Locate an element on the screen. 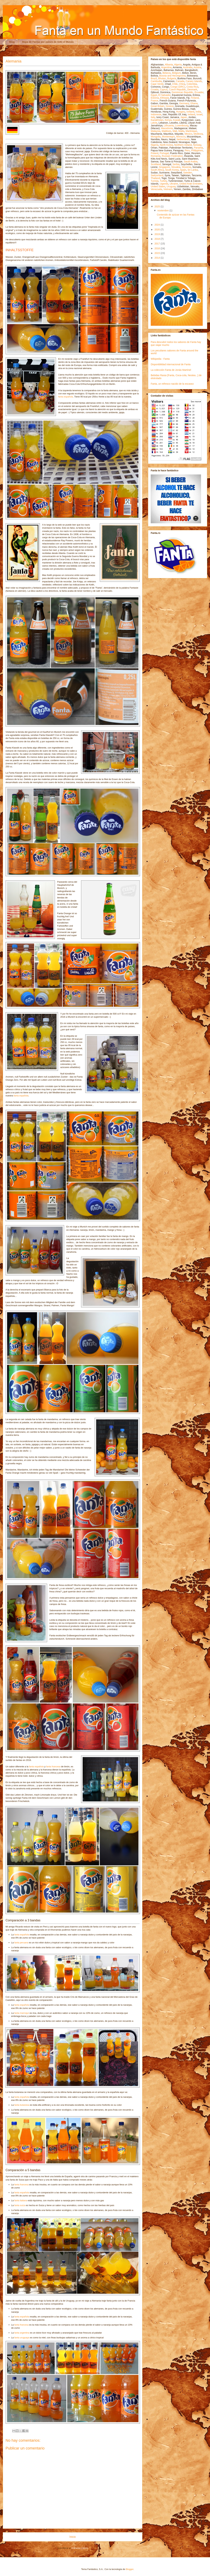 The height and width of the screenshot is (2576, 210). Kenya is located at coordinates (168, 120).